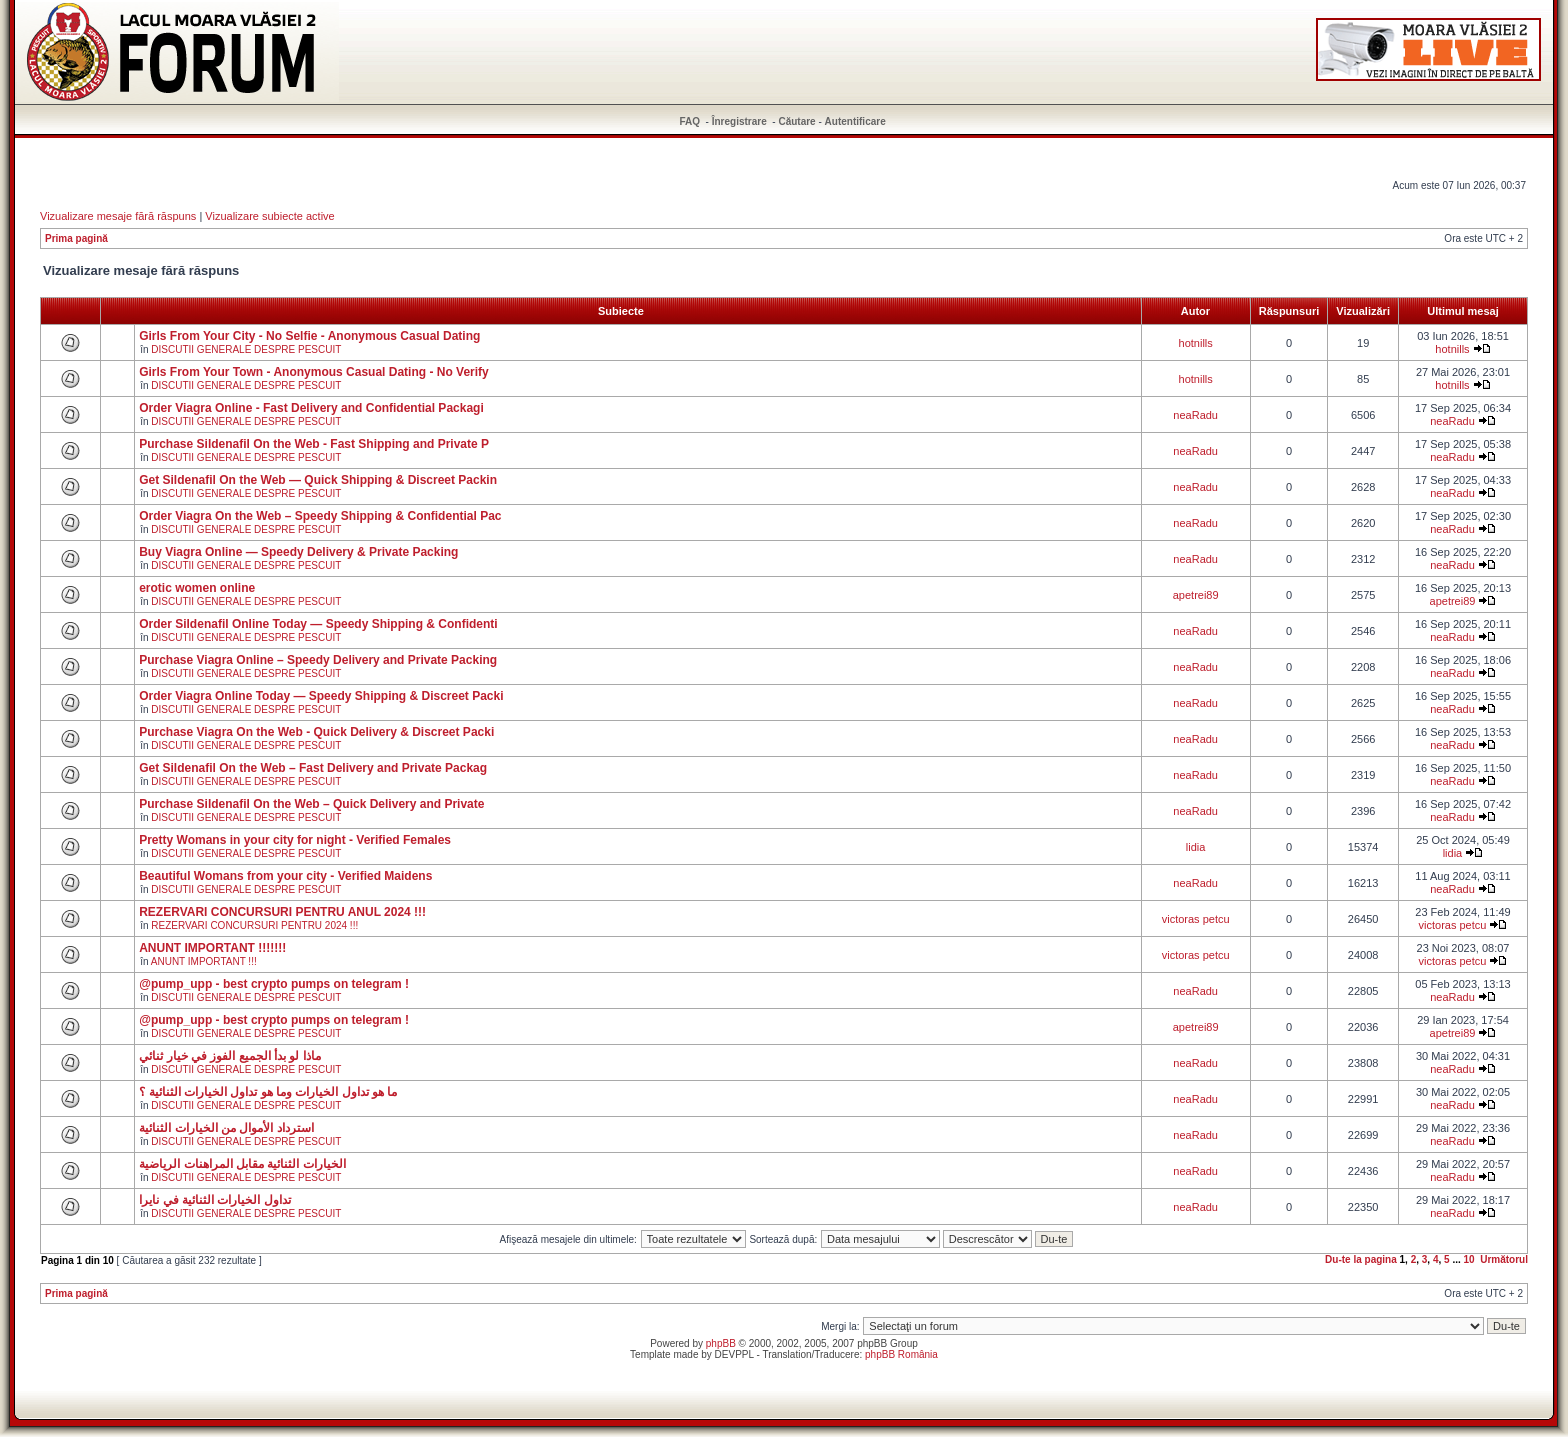 This screenshot has width=1568, height=1438. I want to click on Du-te la pagina, so click(1361, 1259).